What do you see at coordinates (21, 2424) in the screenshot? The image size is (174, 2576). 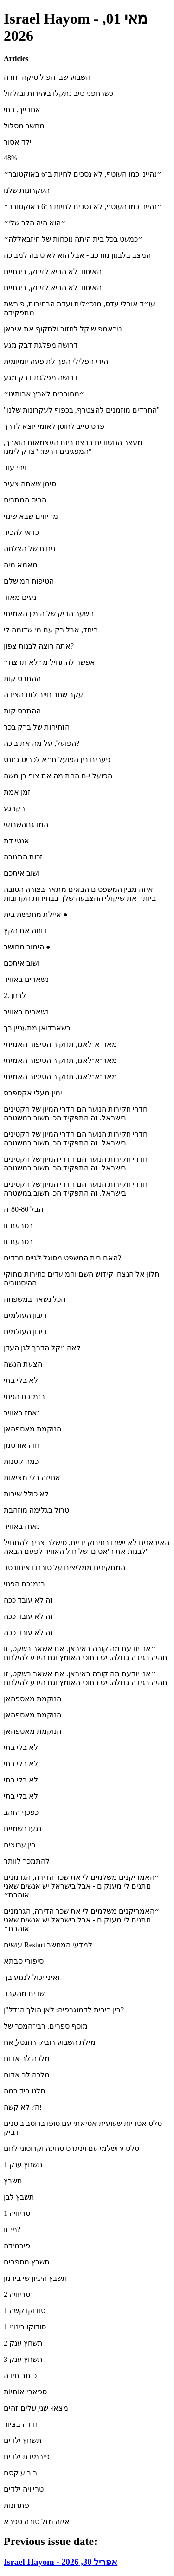 I see `חידה בציור` at bounding box center [21, 2424].